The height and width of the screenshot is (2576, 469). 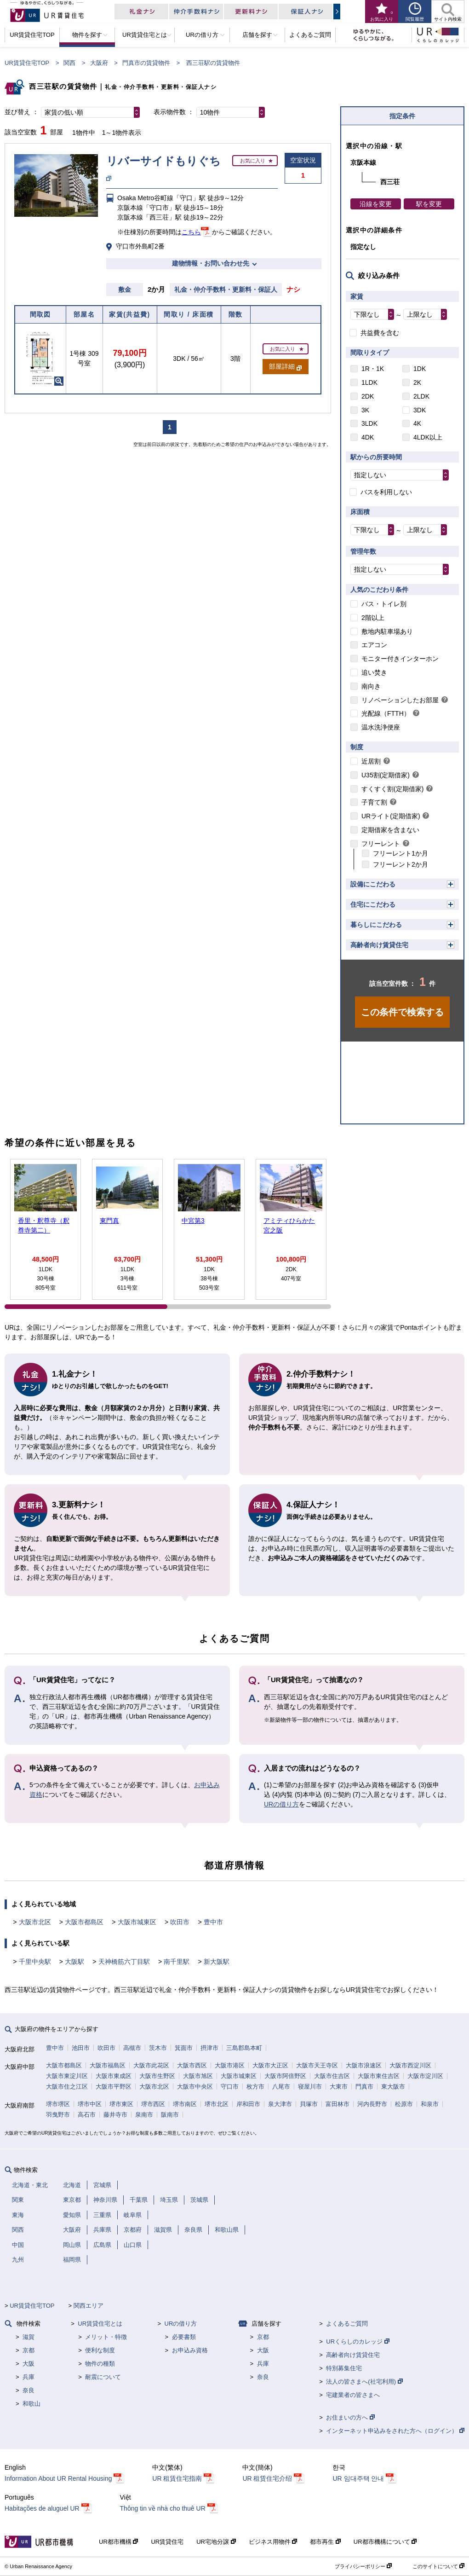 What do you see at coordinates (84, 1922) in the screenshot?
I see `大阪市都島区` at bounding box center [84, 1922].